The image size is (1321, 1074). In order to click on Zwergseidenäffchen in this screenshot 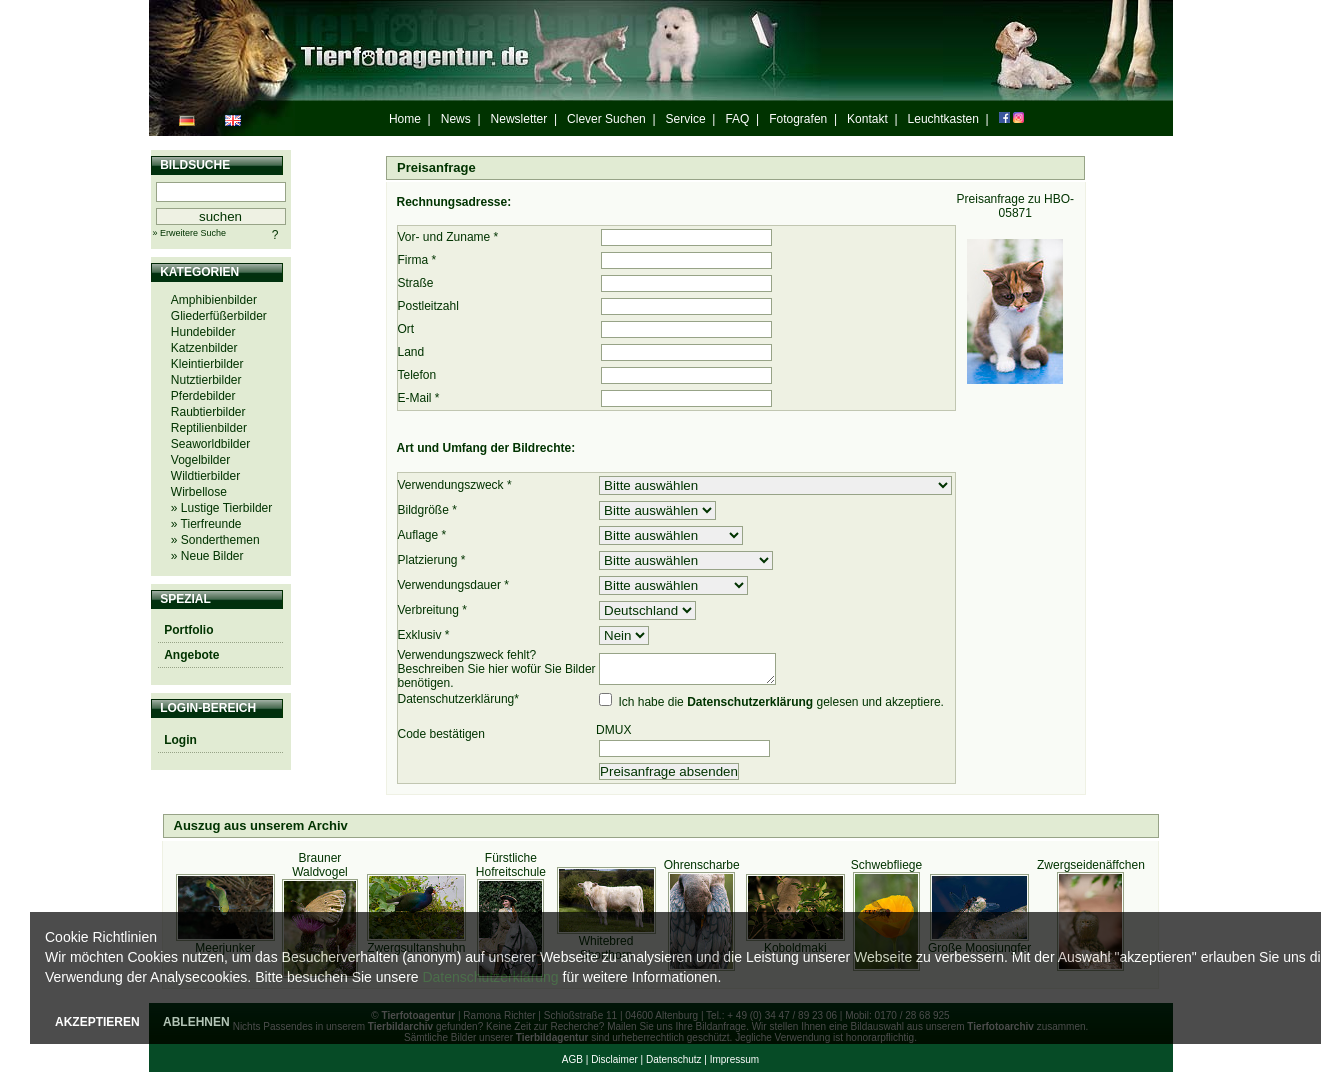, I will do `click(1091, 867)`.